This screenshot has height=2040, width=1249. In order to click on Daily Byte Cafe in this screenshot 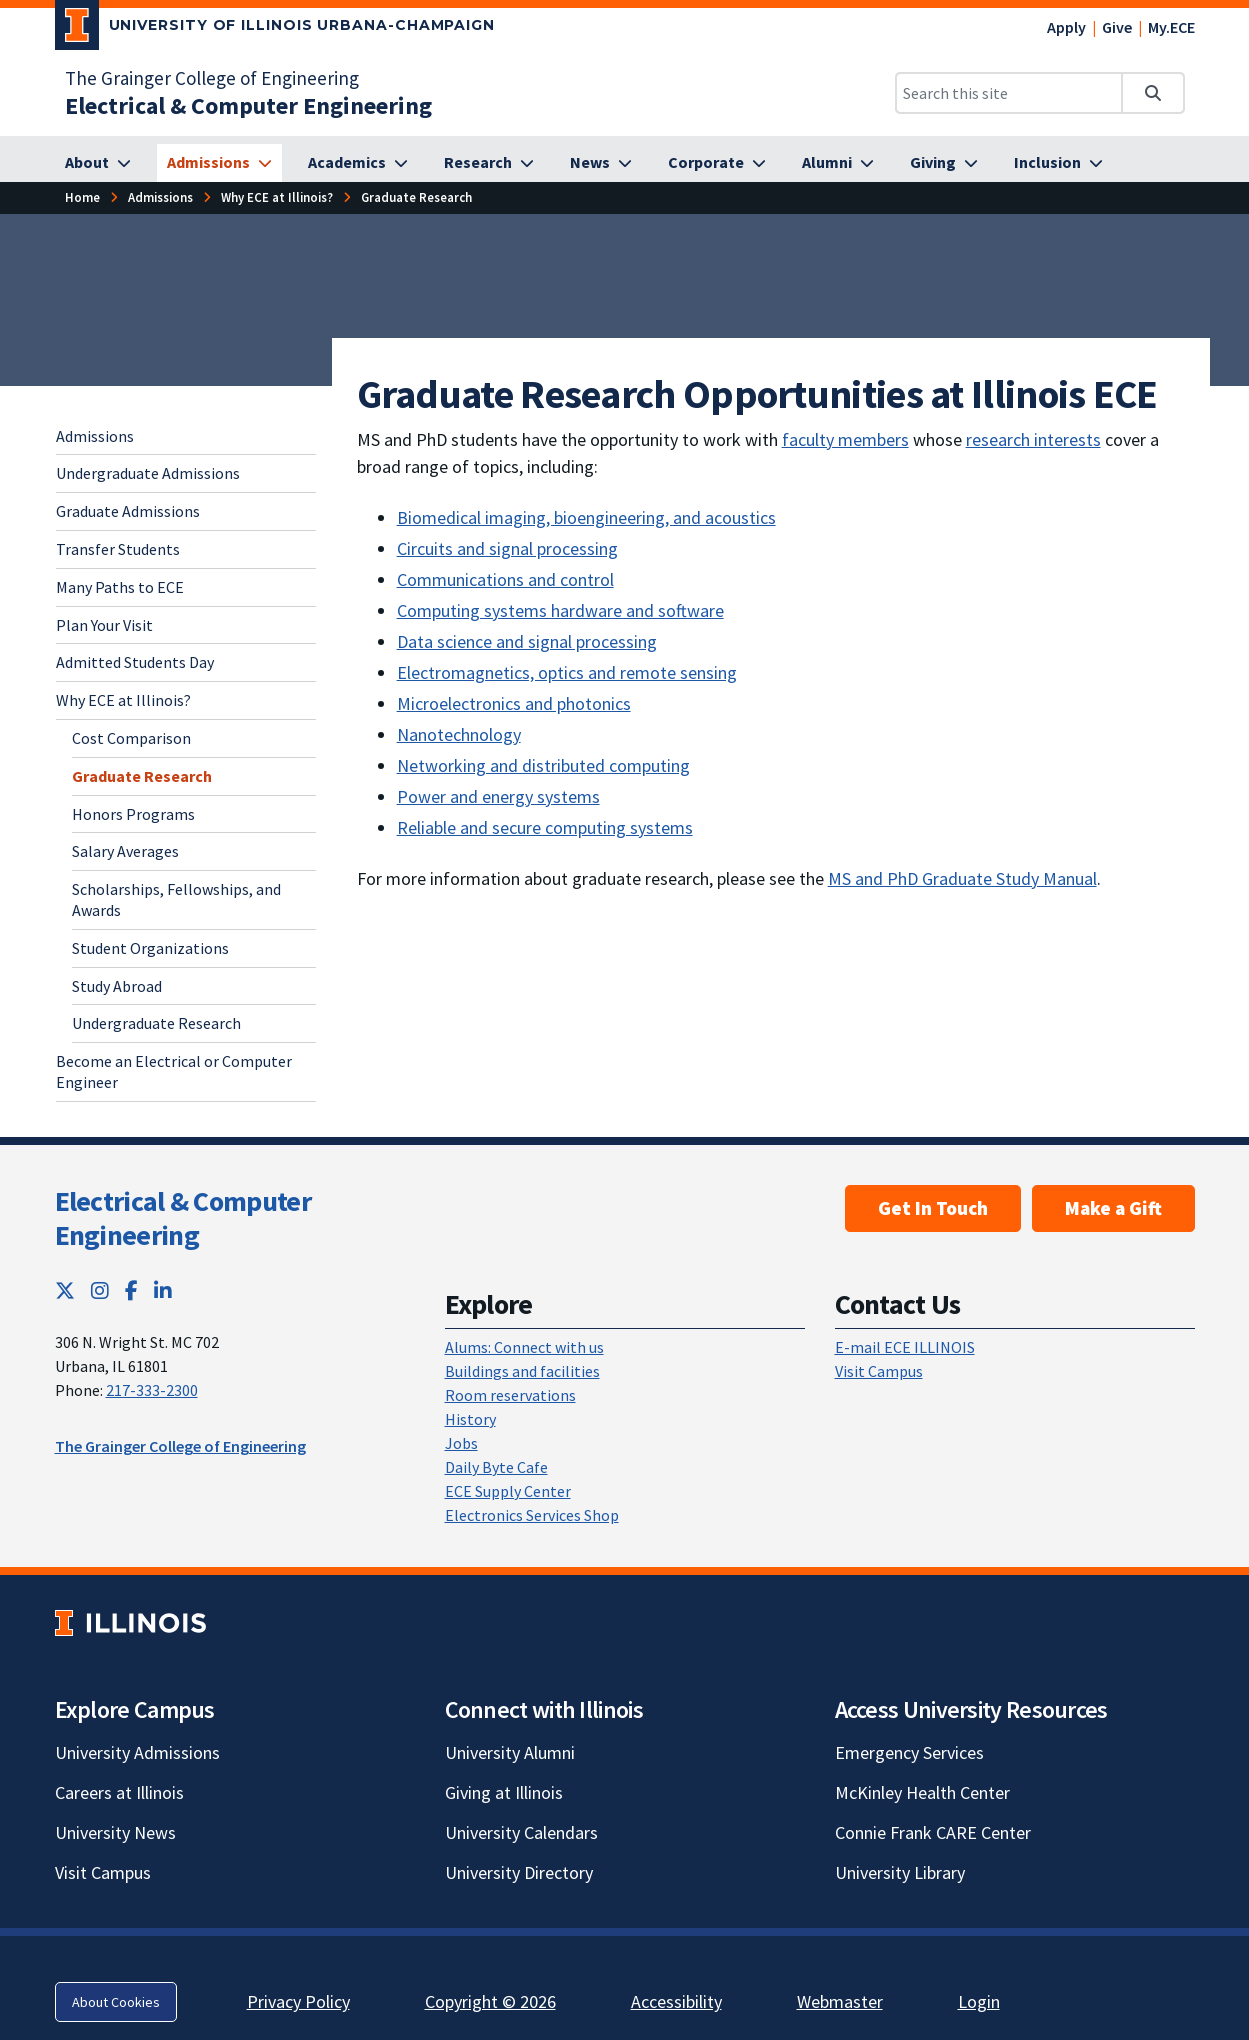, I will do `click(496, 1467)`.